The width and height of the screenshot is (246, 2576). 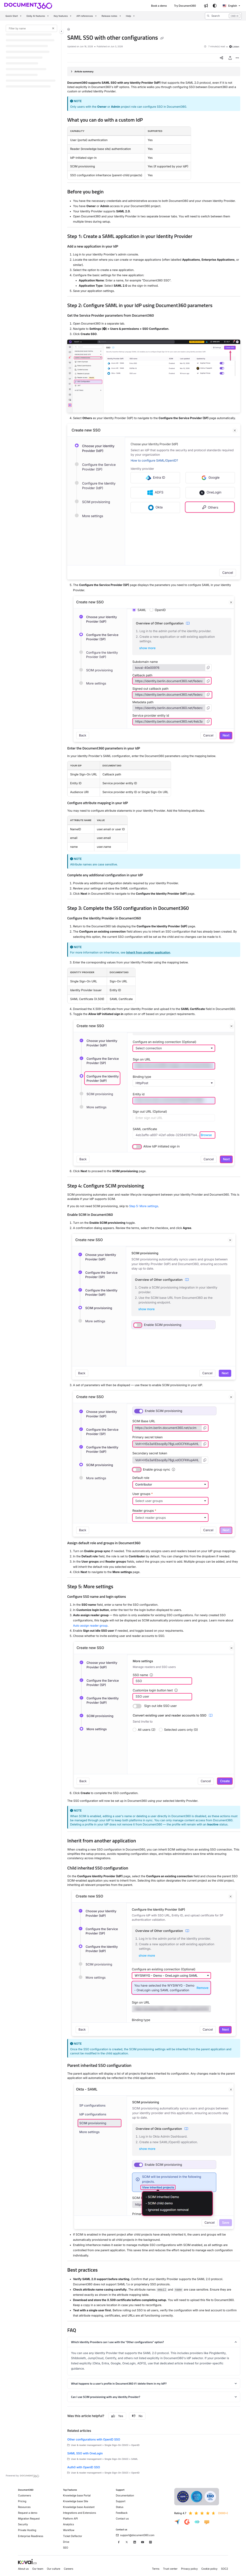 I want to click on Analytics, so click(x=68, y=2524).